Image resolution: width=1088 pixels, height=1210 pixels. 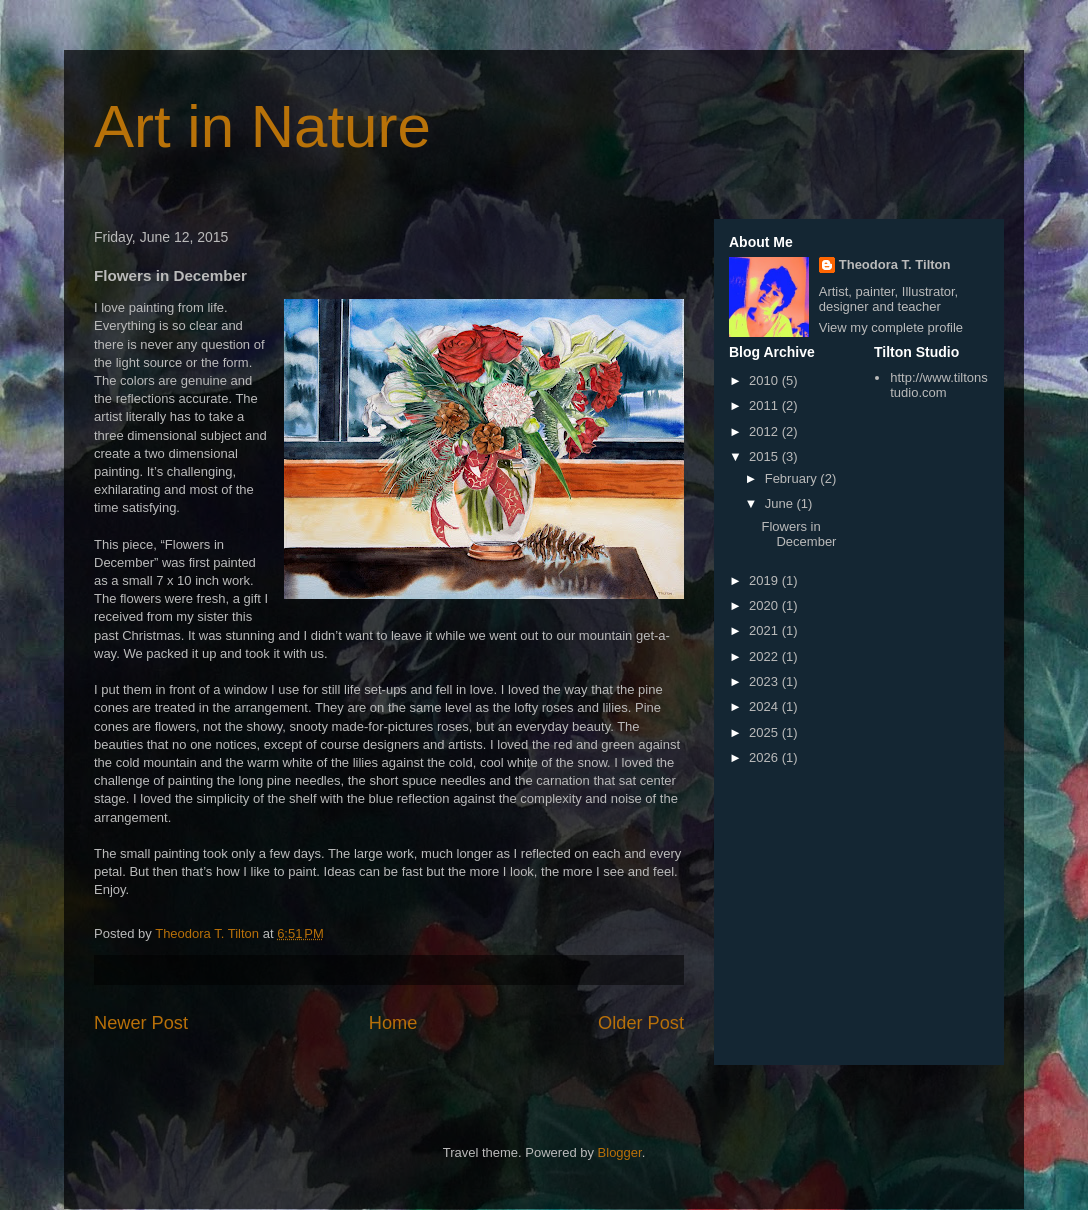 I want to click on 2015, so click(x=765, y=456).